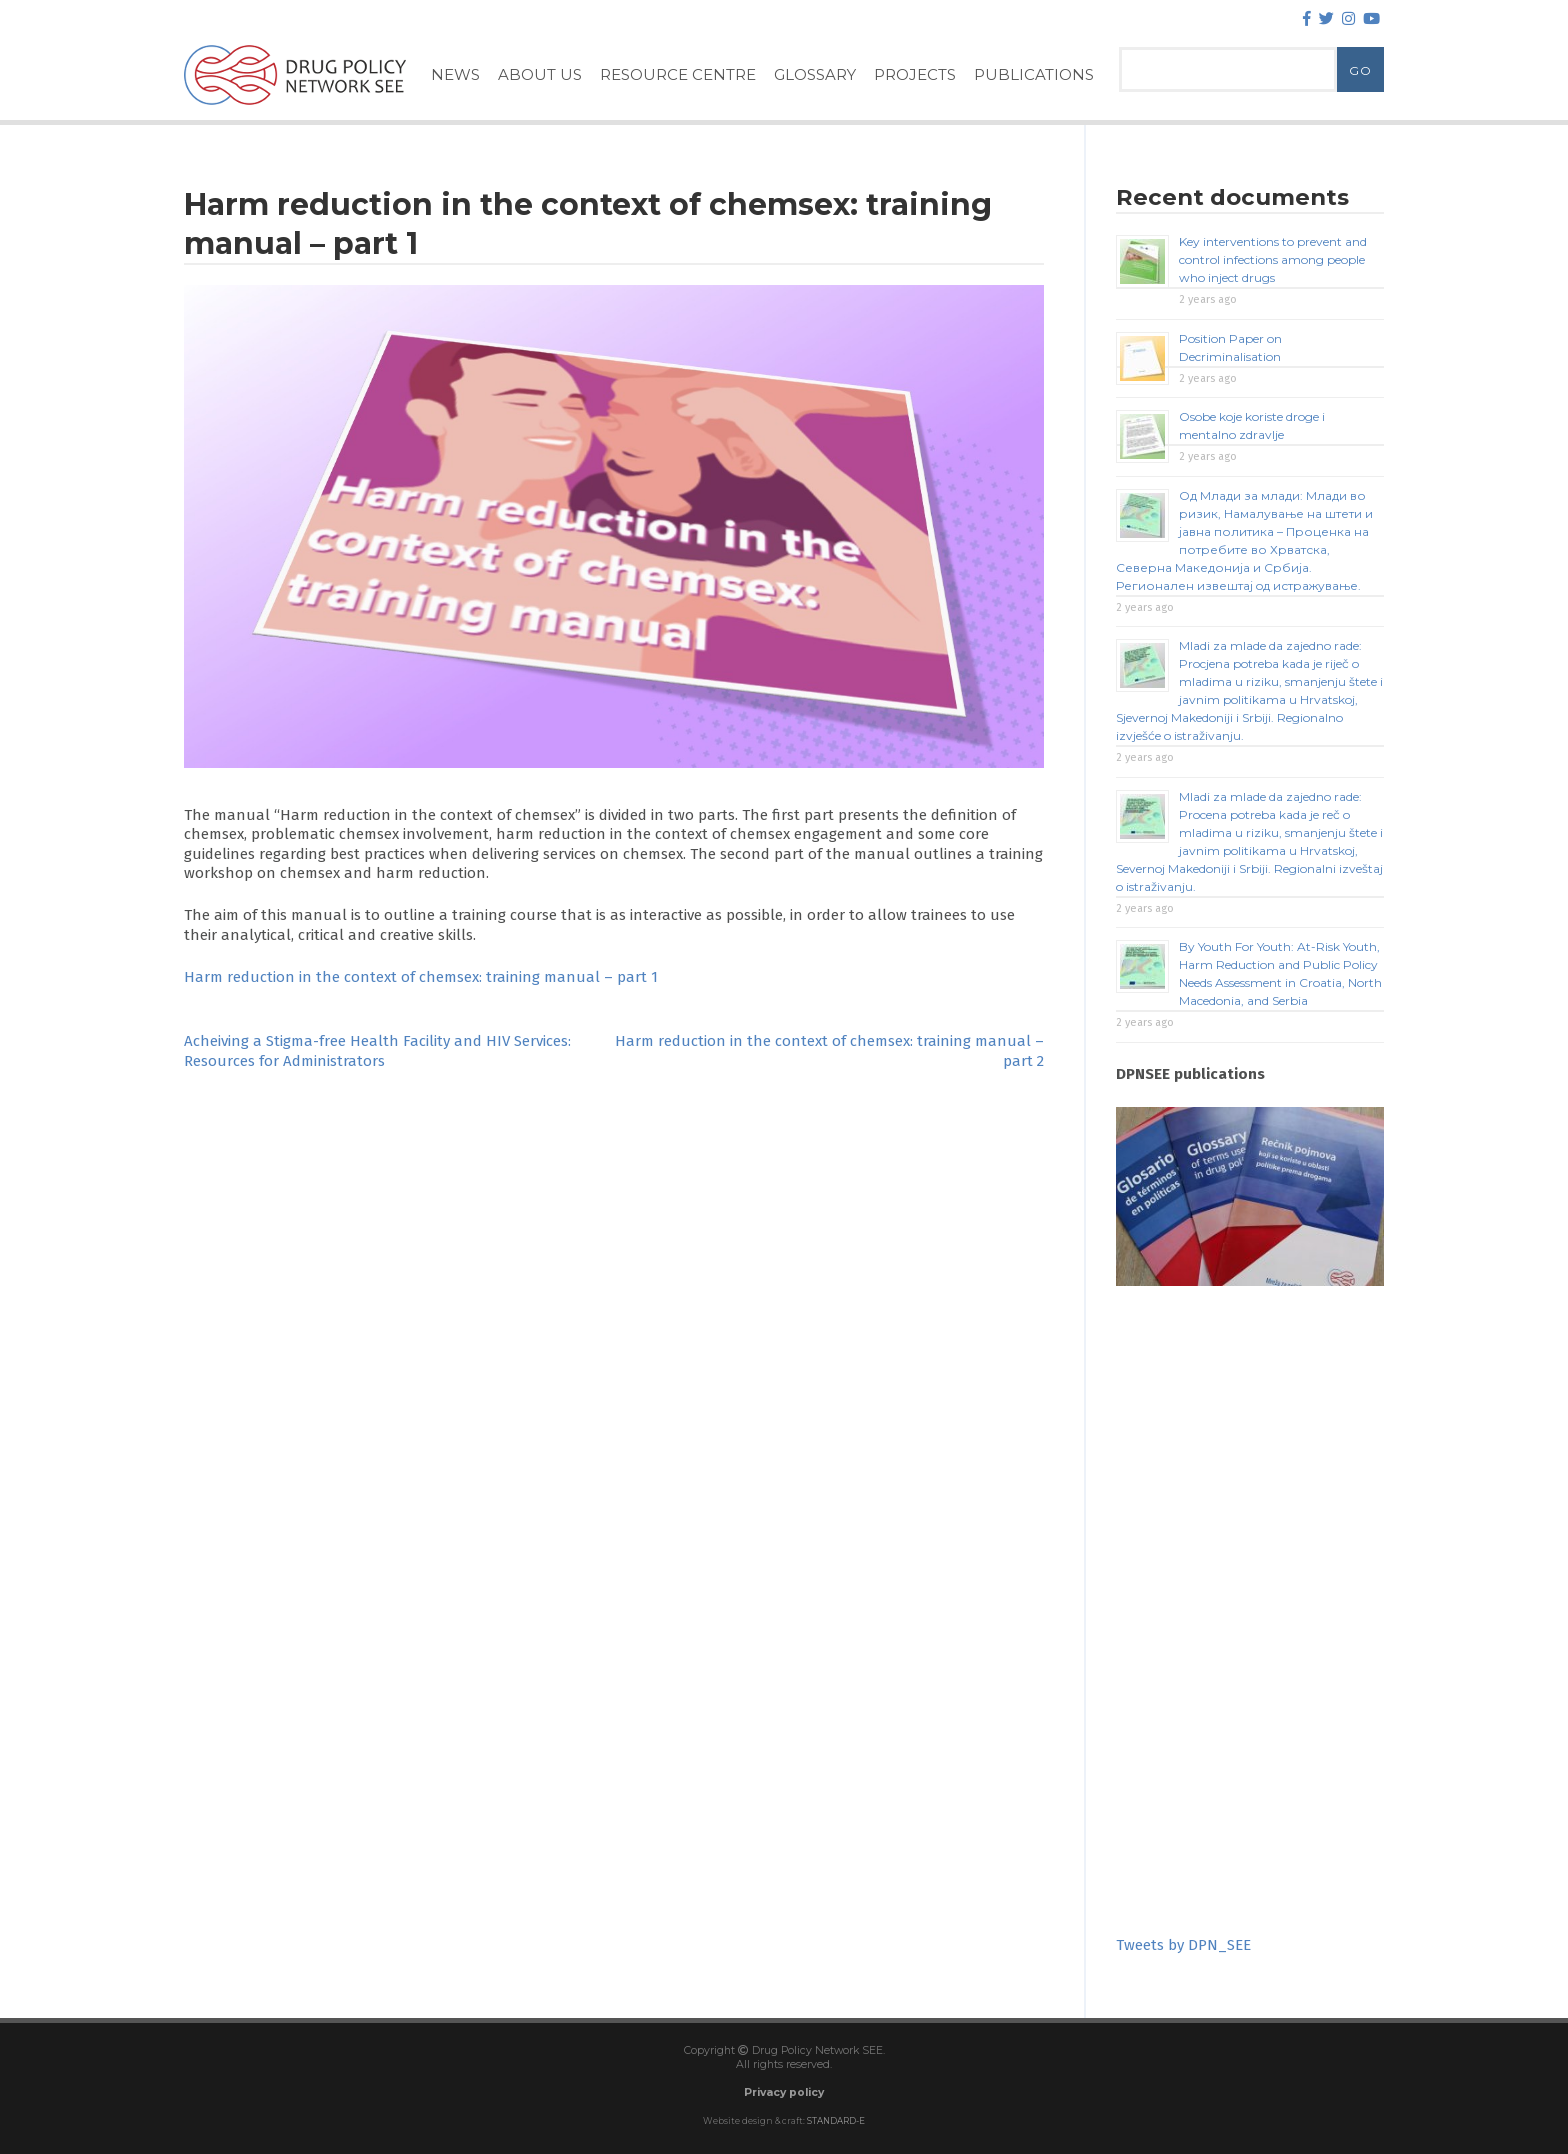 This screenshot has width=1568, height=2154. What do you see at coordinates (815, 74) in the screenshot?
I see `Glossary` at bounding box center [815, 74].